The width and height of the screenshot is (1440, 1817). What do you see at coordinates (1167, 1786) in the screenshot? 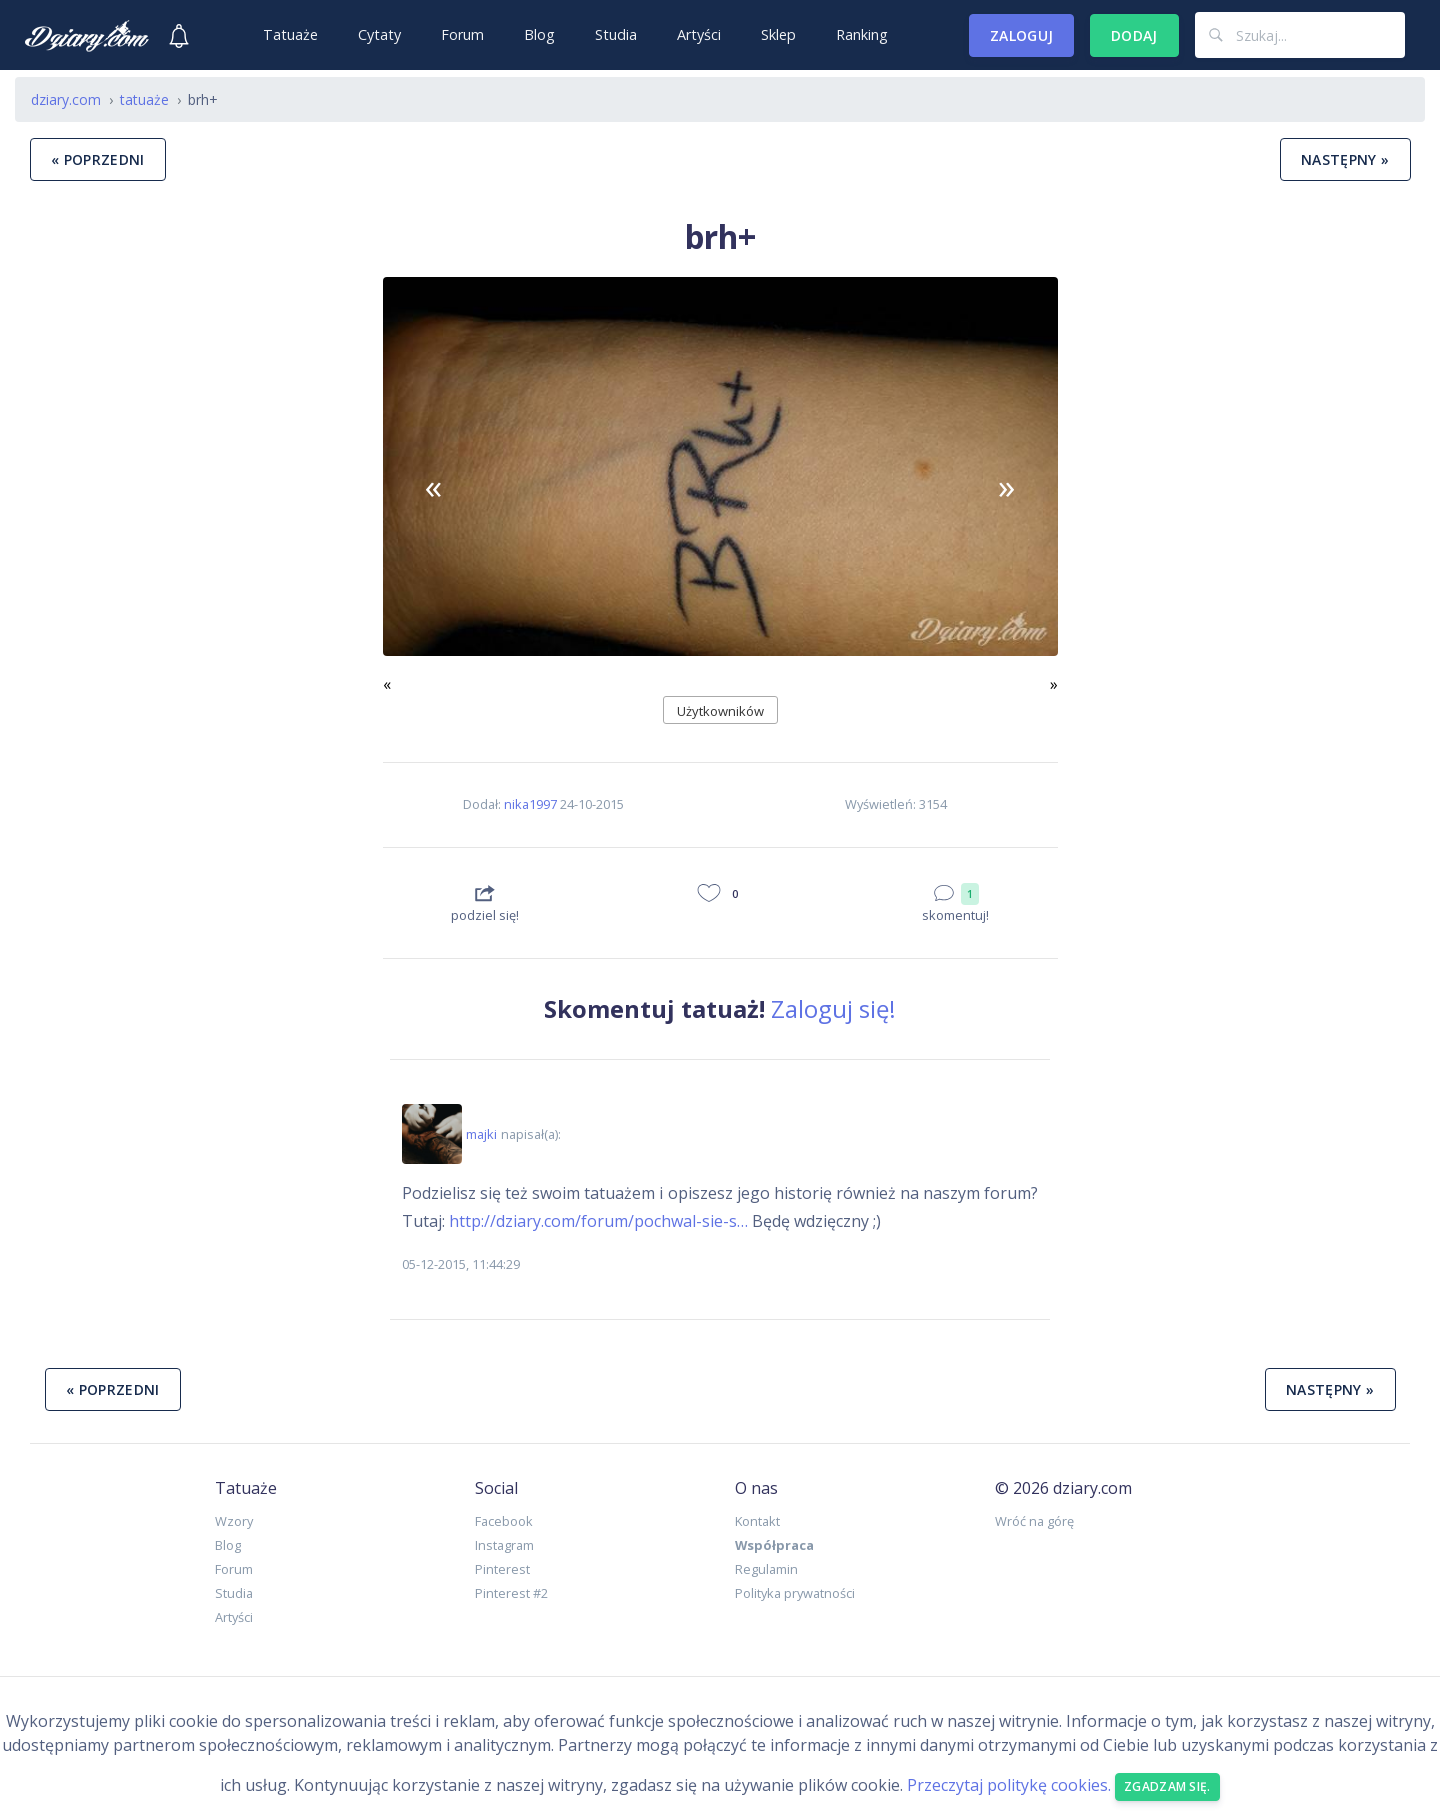
I see `Zgadzam się. [Close]` at bounding box center [1167, 1786].